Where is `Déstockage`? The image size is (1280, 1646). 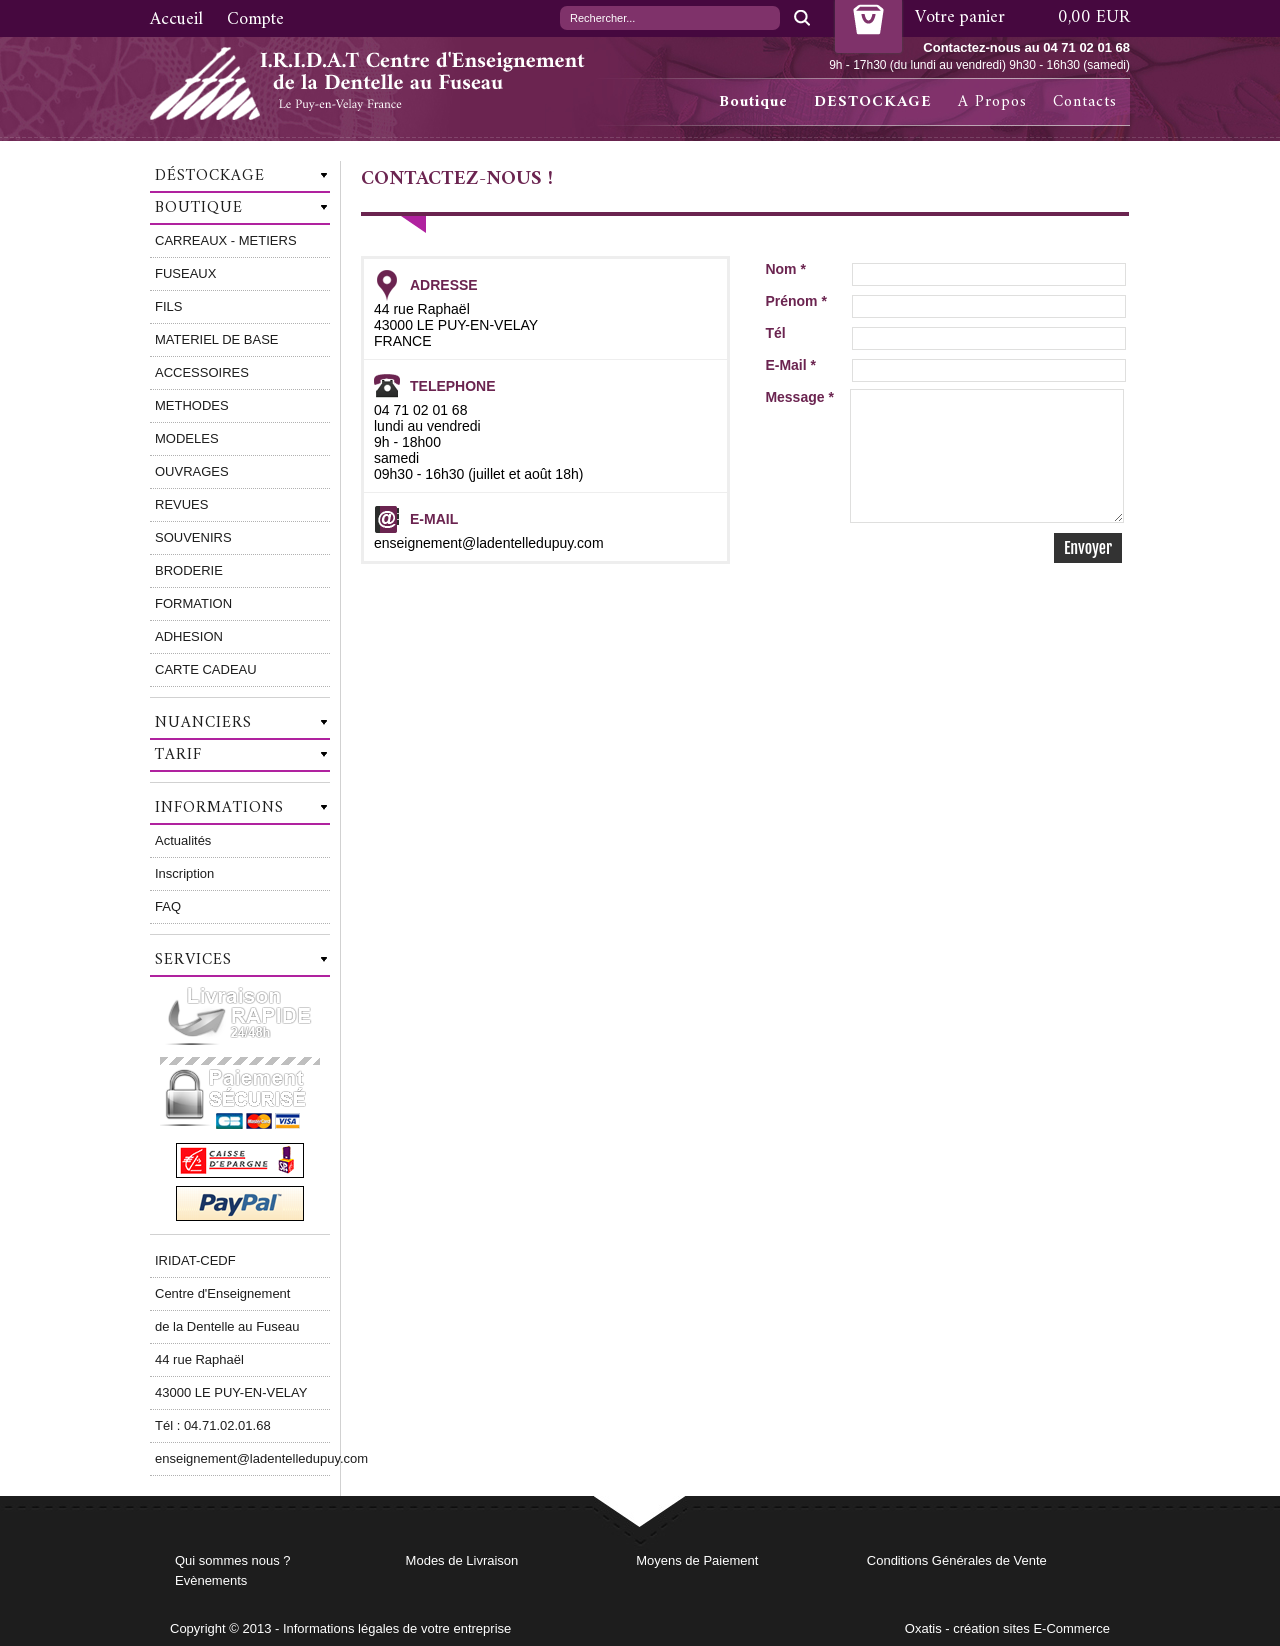 Déstockage is located at coordinates (210, 176).